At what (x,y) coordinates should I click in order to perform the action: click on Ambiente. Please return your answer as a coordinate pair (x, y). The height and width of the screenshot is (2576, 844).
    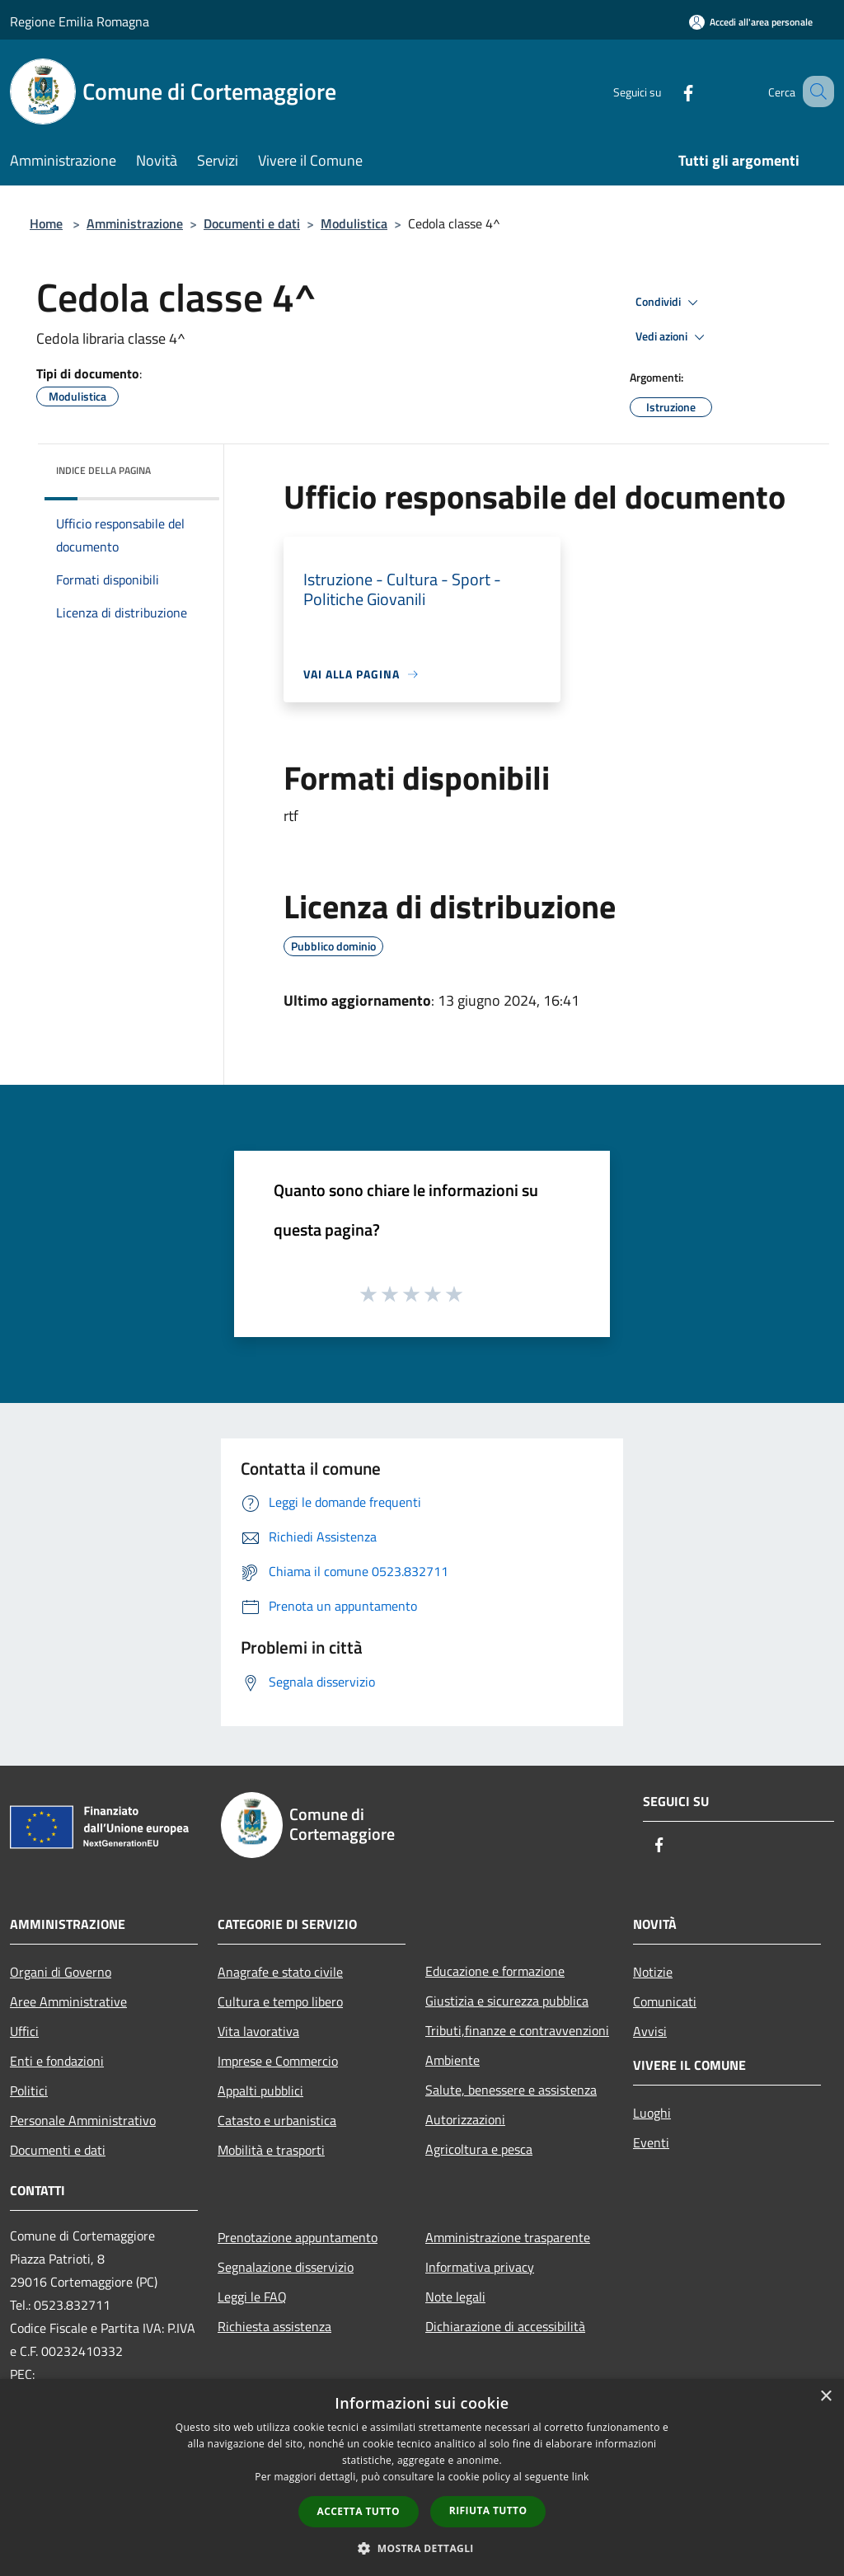
    Looking at the image, I should click on (452, 2060).